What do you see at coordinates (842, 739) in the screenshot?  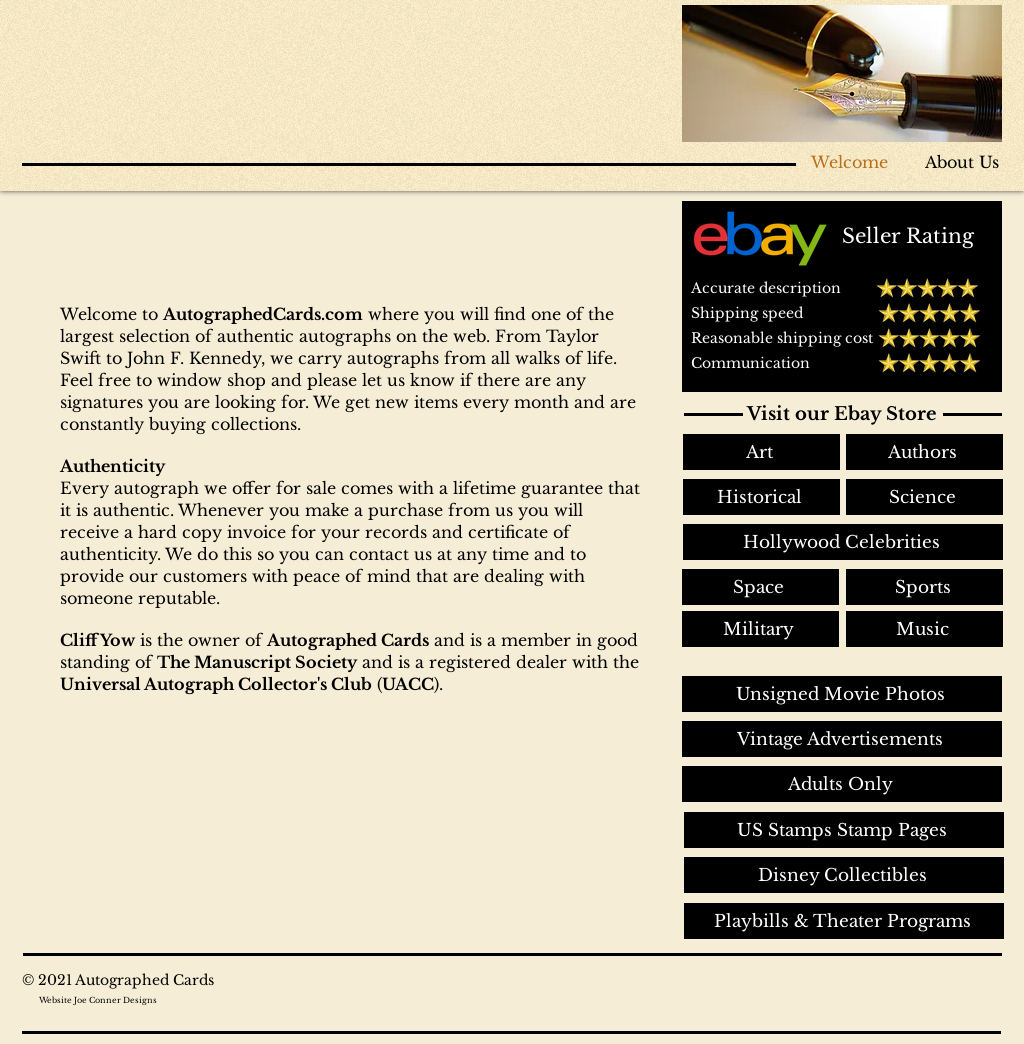 I see `[Vintage Advertisements]` at bounding box center [842, 739].